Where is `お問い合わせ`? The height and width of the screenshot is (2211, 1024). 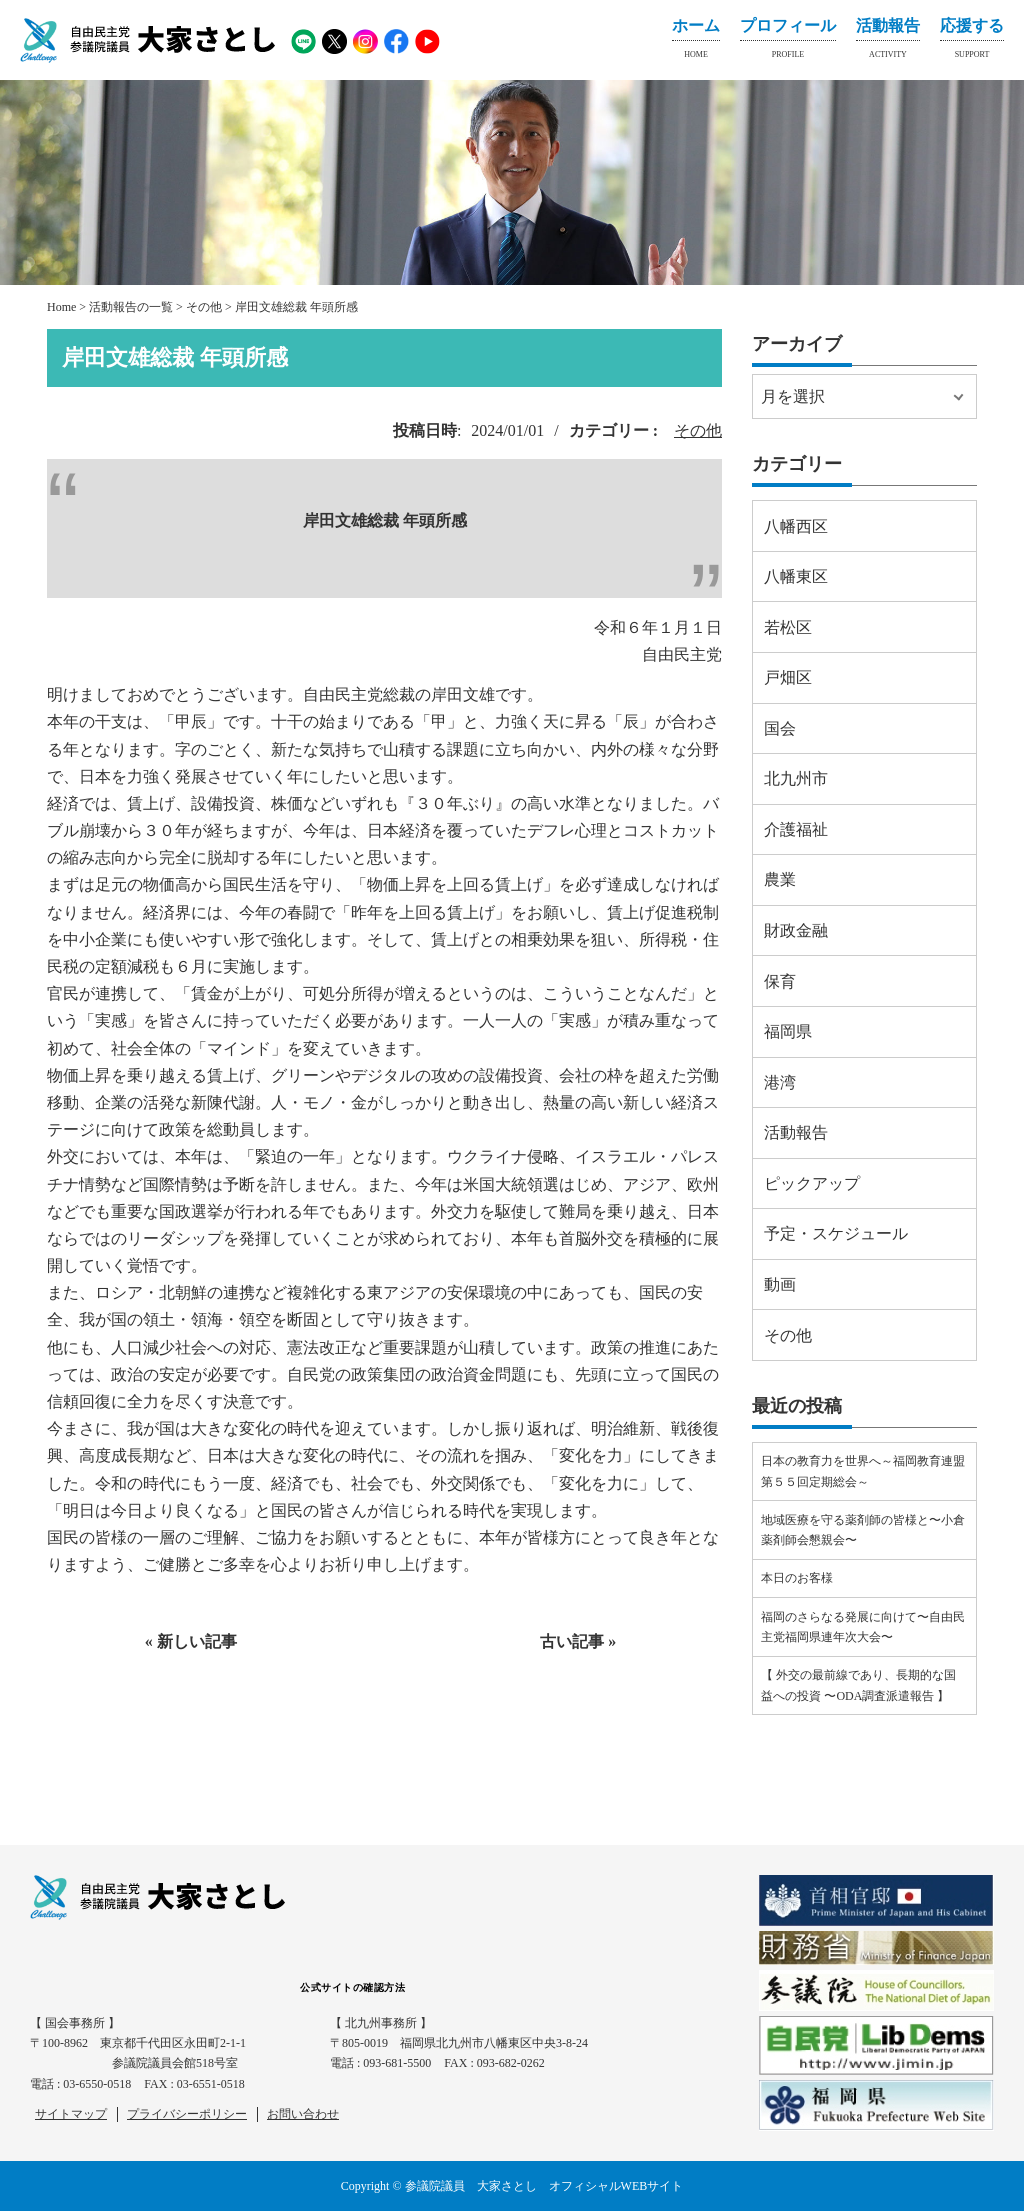
お問い合わせ is located at coordinates (303, 2114).